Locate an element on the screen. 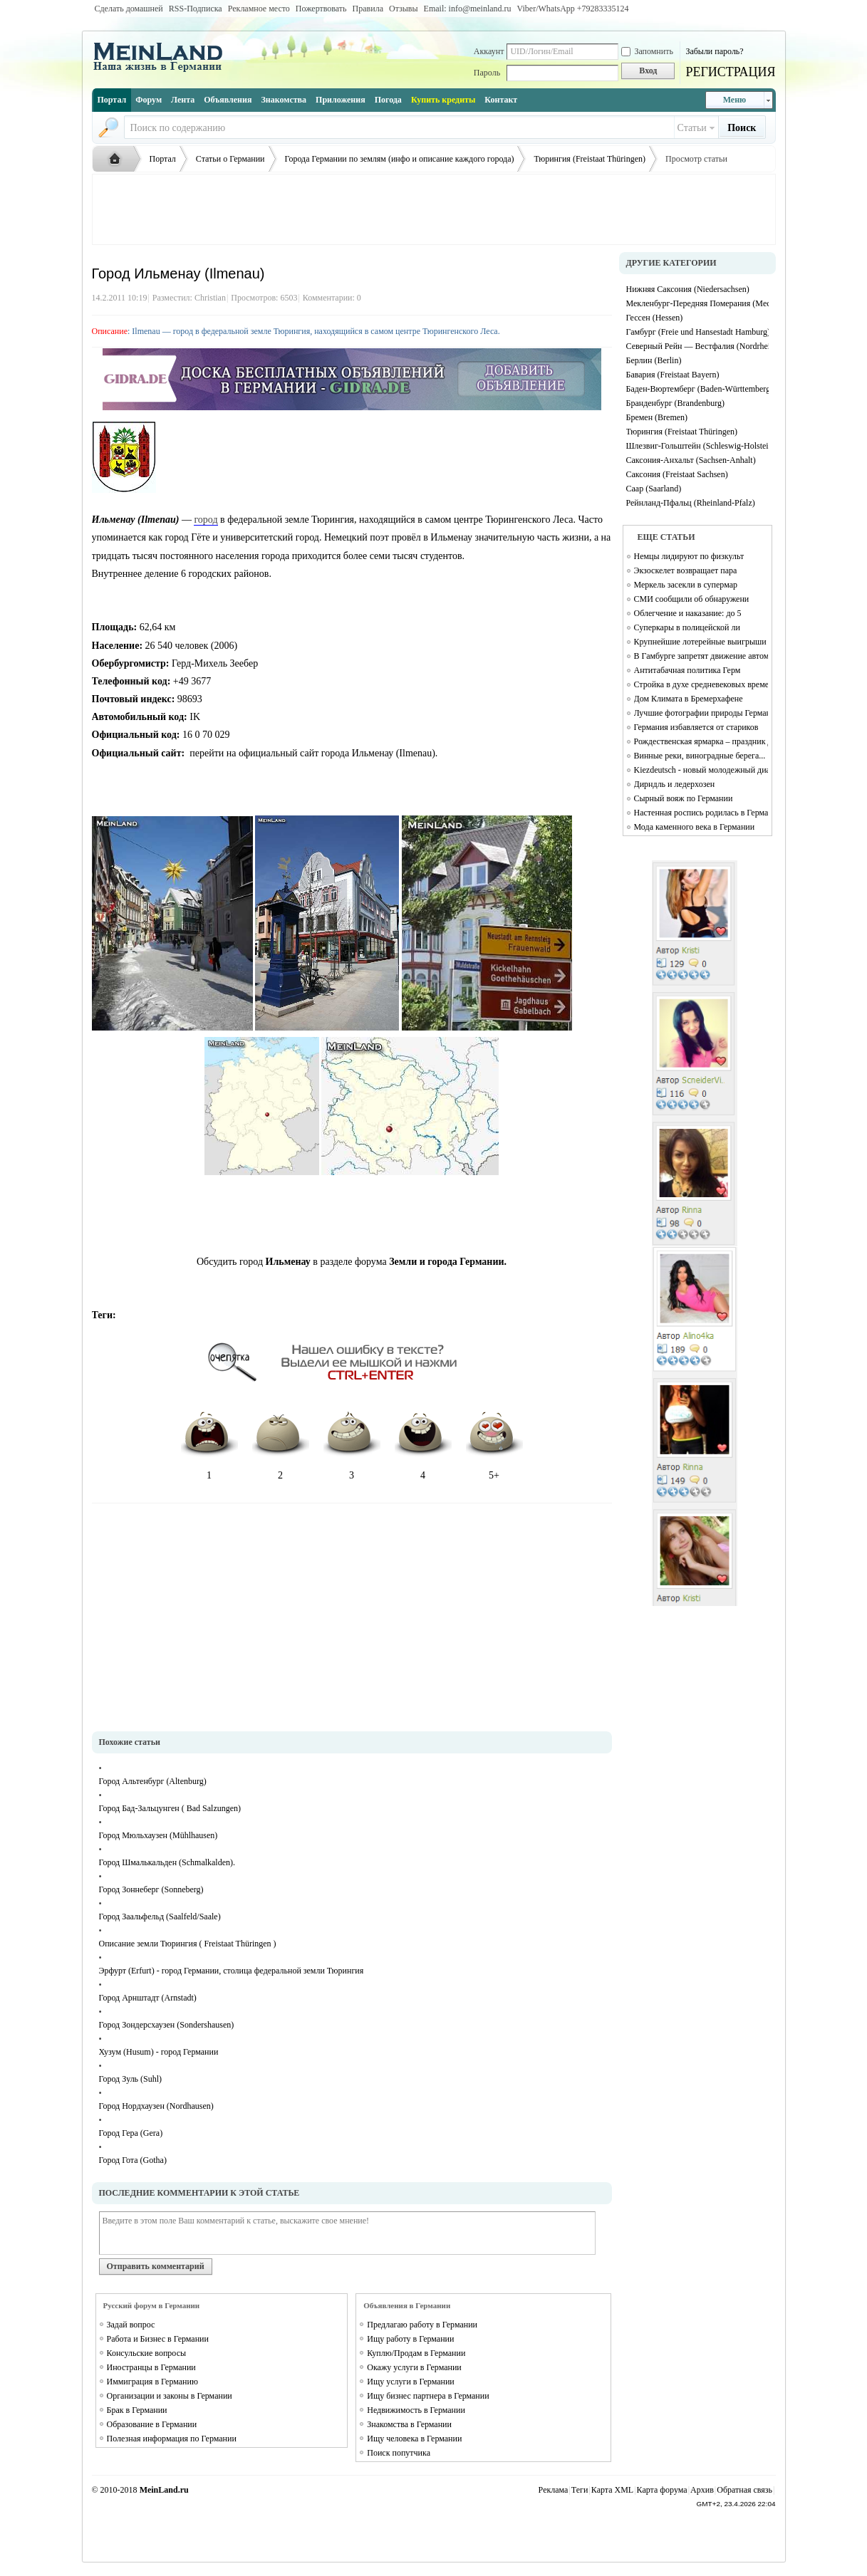 The image size is (867, 2576). Город Бад-Зальцунген ( Bad Salzungen) is located at coordinates (170, 1808).